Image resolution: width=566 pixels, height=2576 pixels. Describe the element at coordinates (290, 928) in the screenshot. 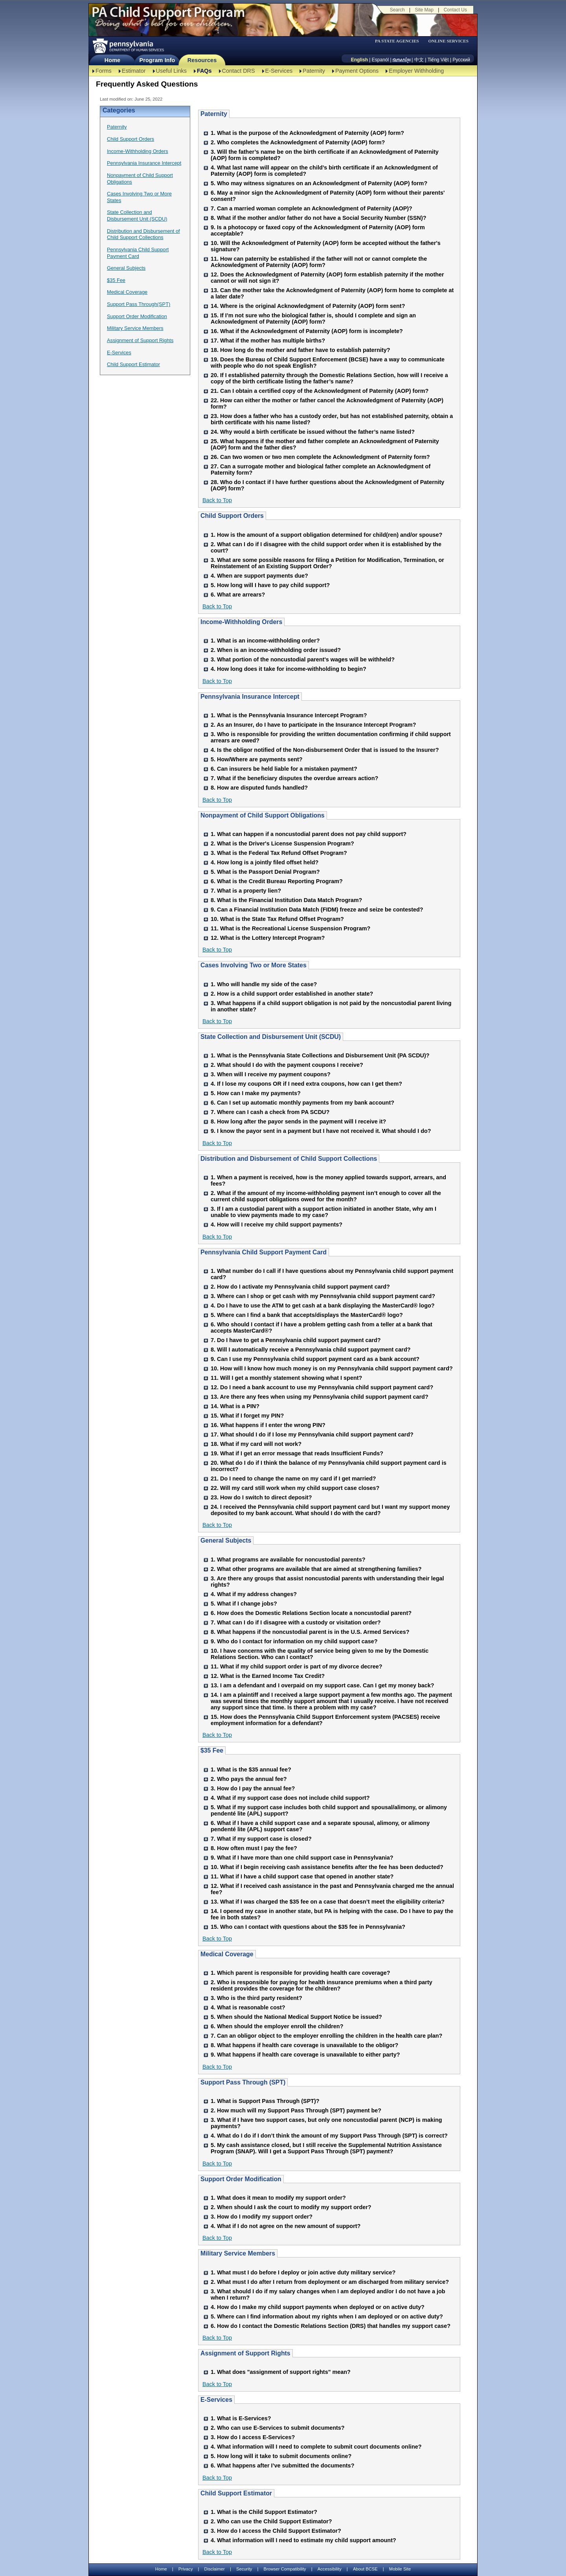

I see `11. What is the Recreational License Suspension Program?` at that location.